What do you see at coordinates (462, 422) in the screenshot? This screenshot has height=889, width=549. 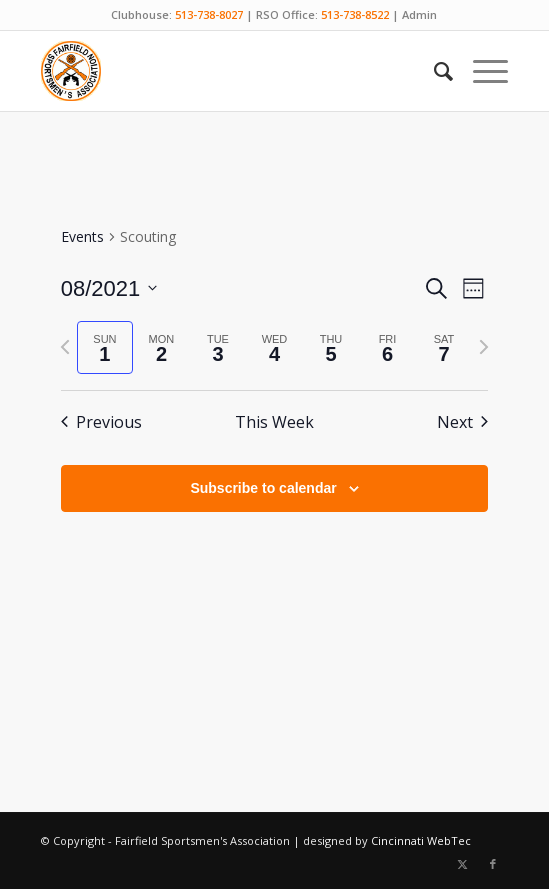 I see `Next [Next week]` at bounding box center [462, 422].